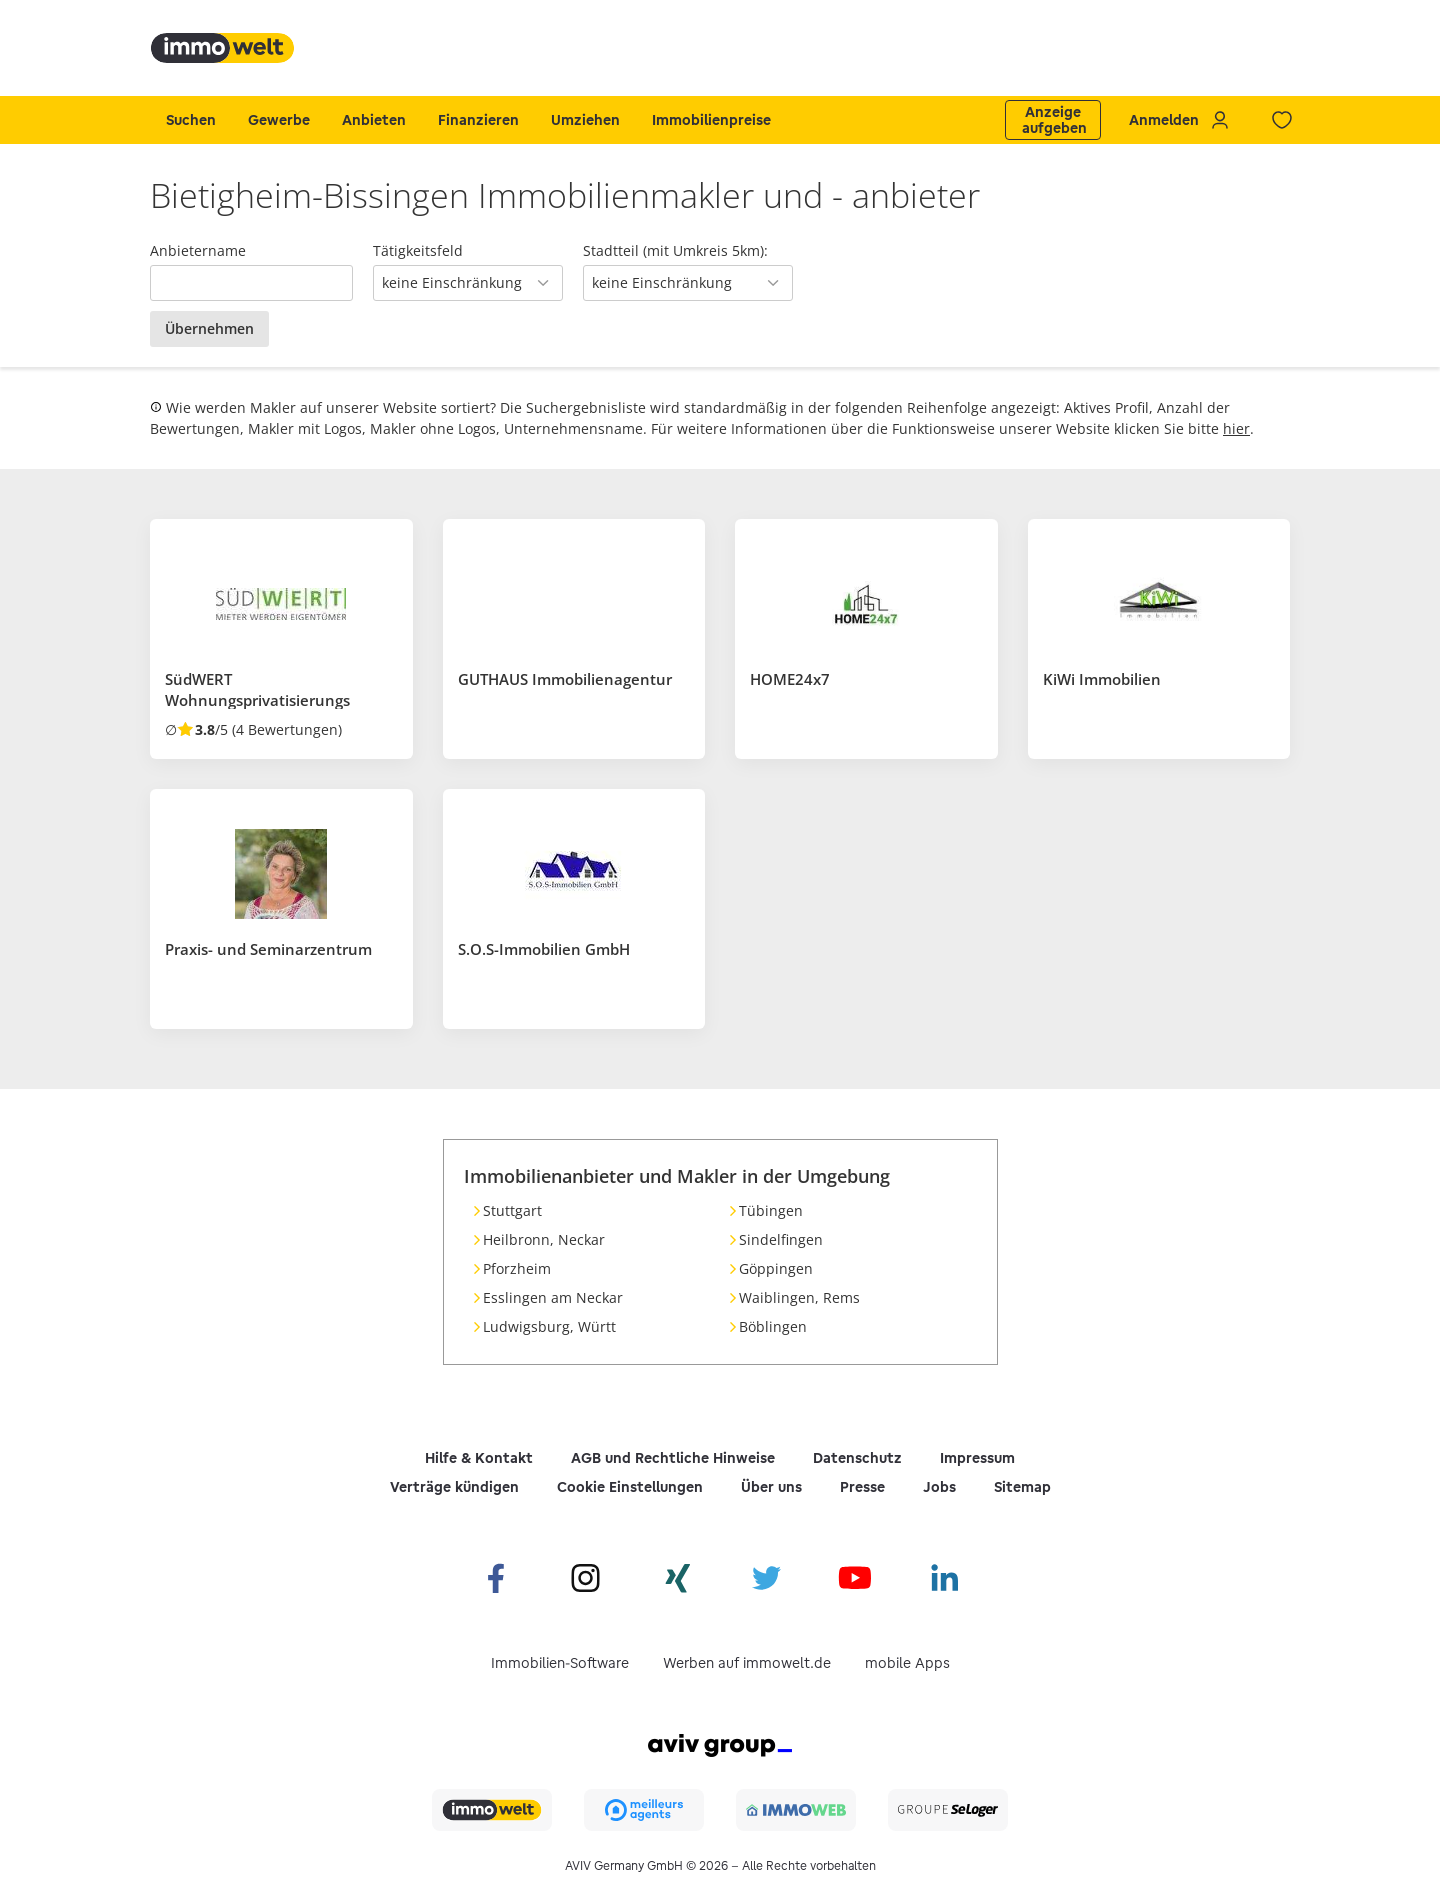  Describe the element at coordinates (549, 1326) in the screenshot. I see `Ludwigsburg, Württ` at that location.